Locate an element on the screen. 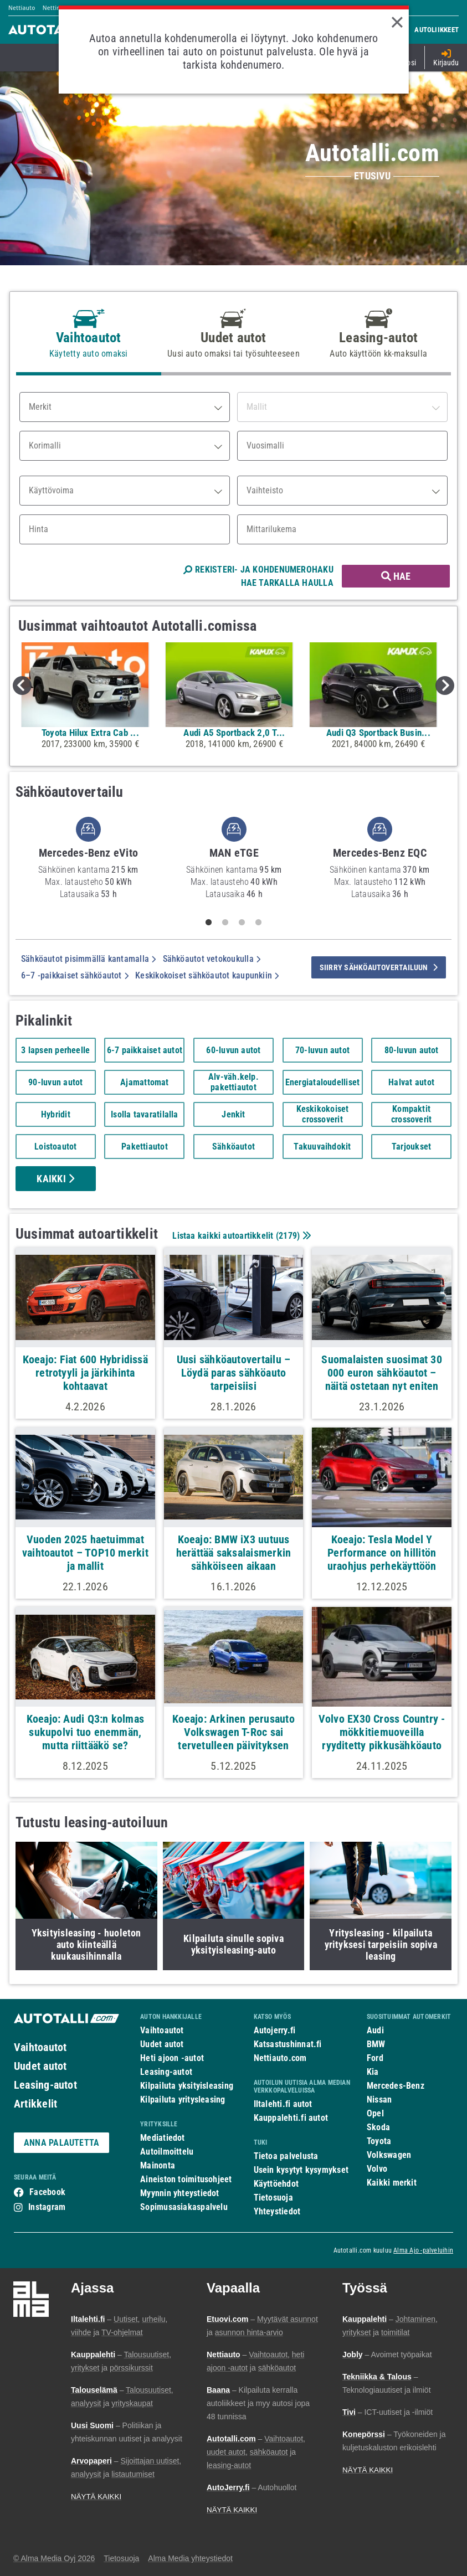  Yhteystiedot is located at coordinates (277, 2211).